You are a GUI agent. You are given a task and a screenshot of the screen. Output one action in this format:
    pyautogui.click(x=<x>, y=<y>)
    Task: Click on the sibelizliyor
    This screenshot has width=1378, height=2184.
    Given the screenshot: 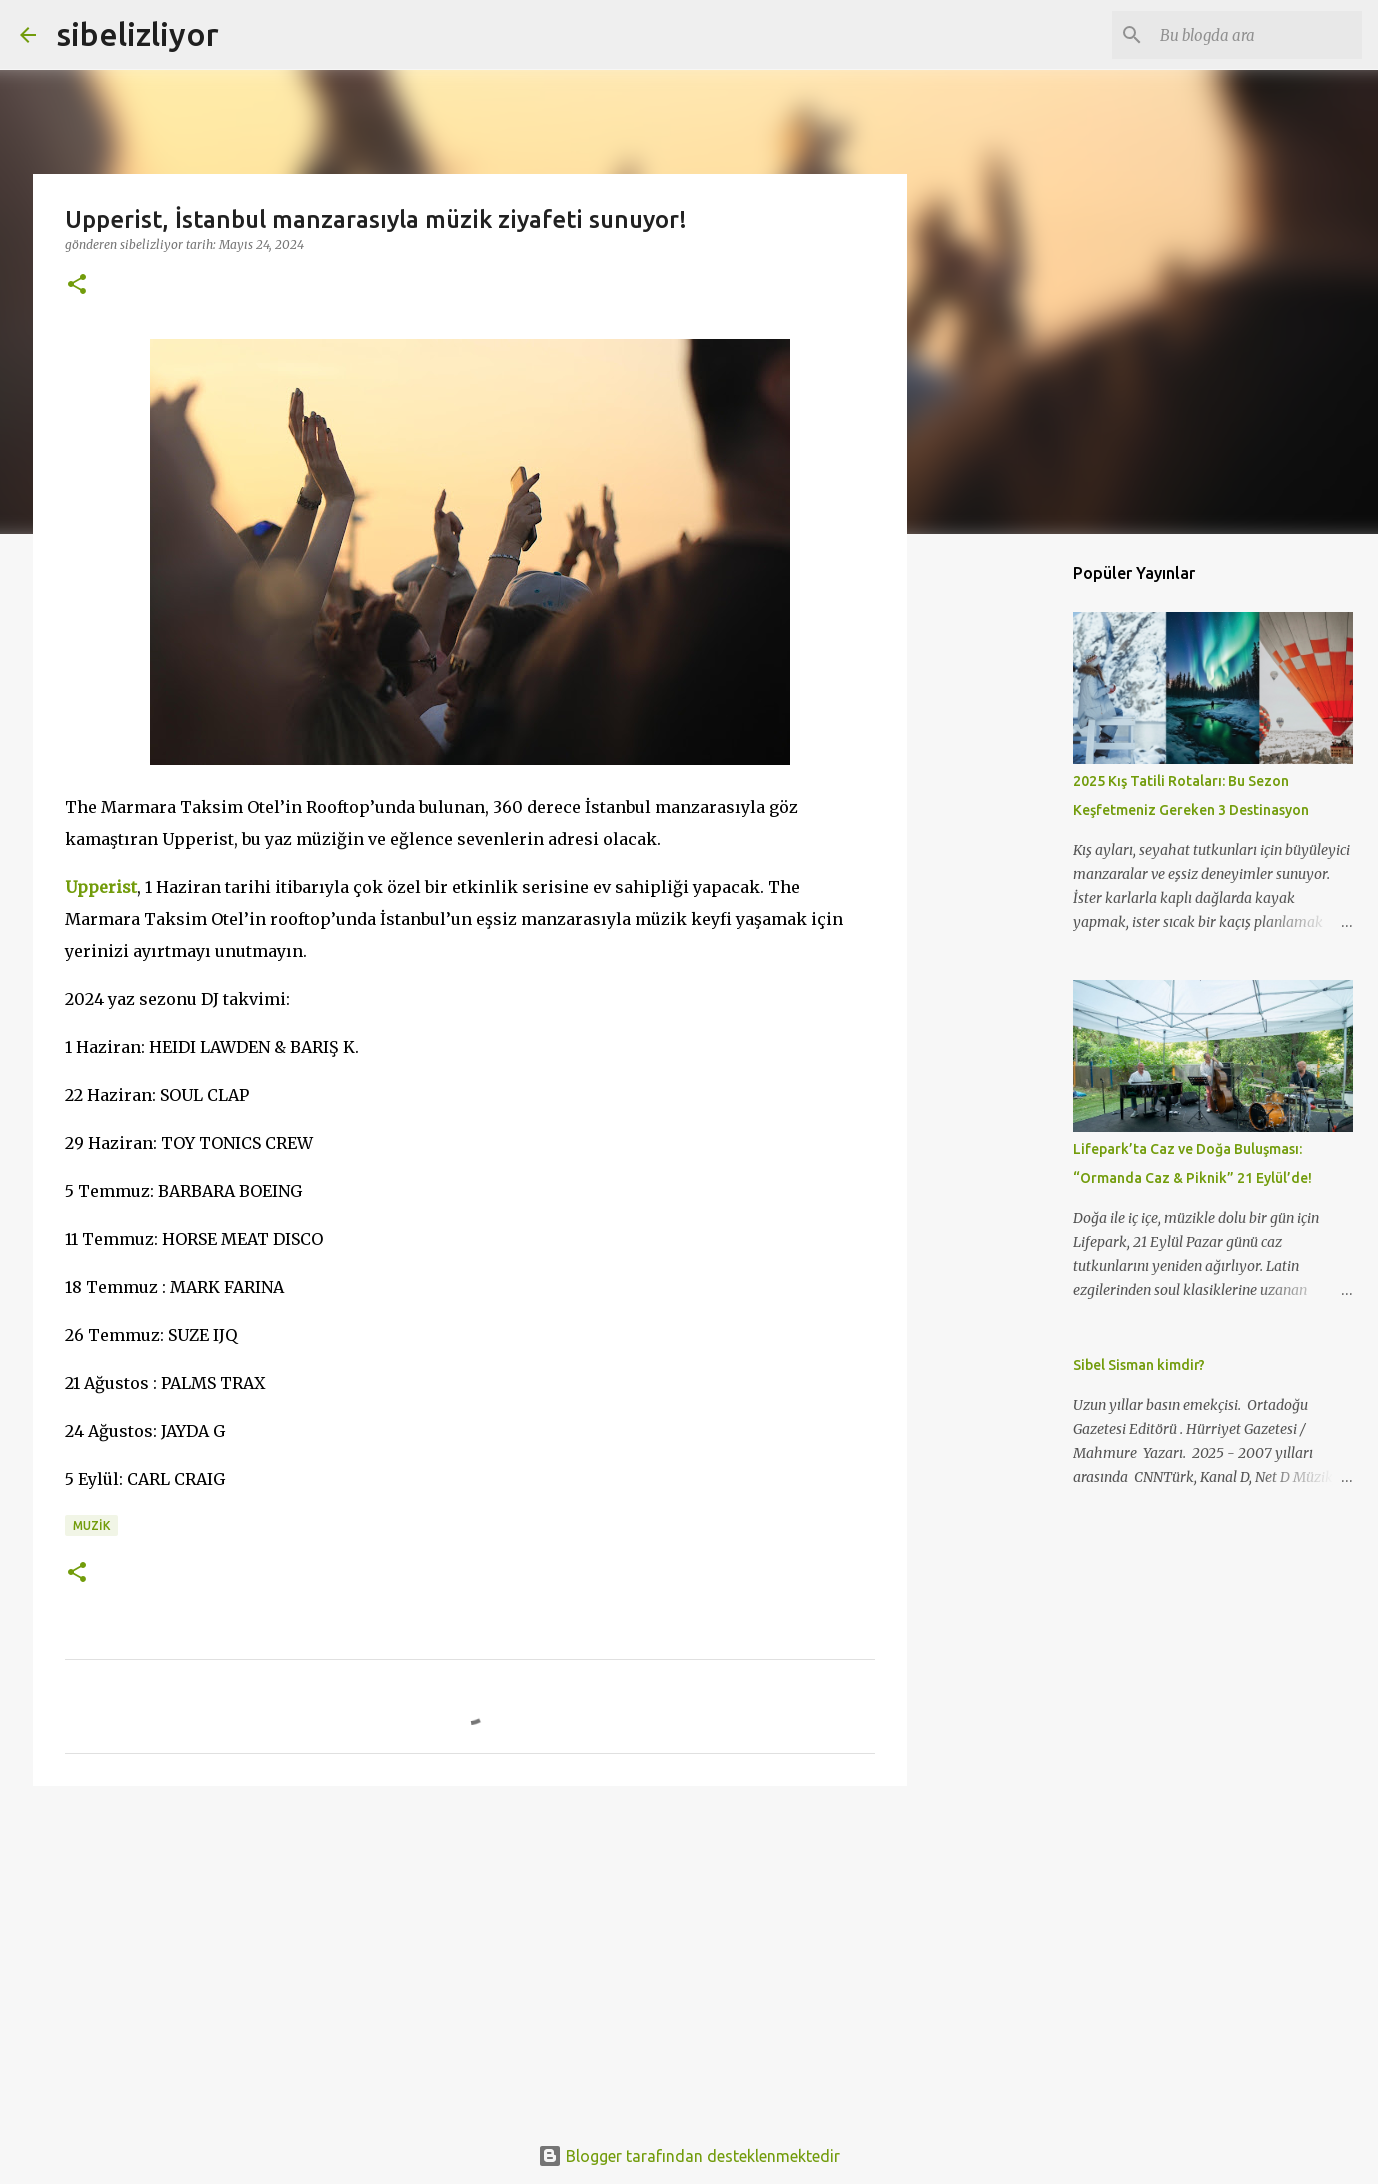 What is the action you would take?
    pyautogui.click(x=137, y=34)
    